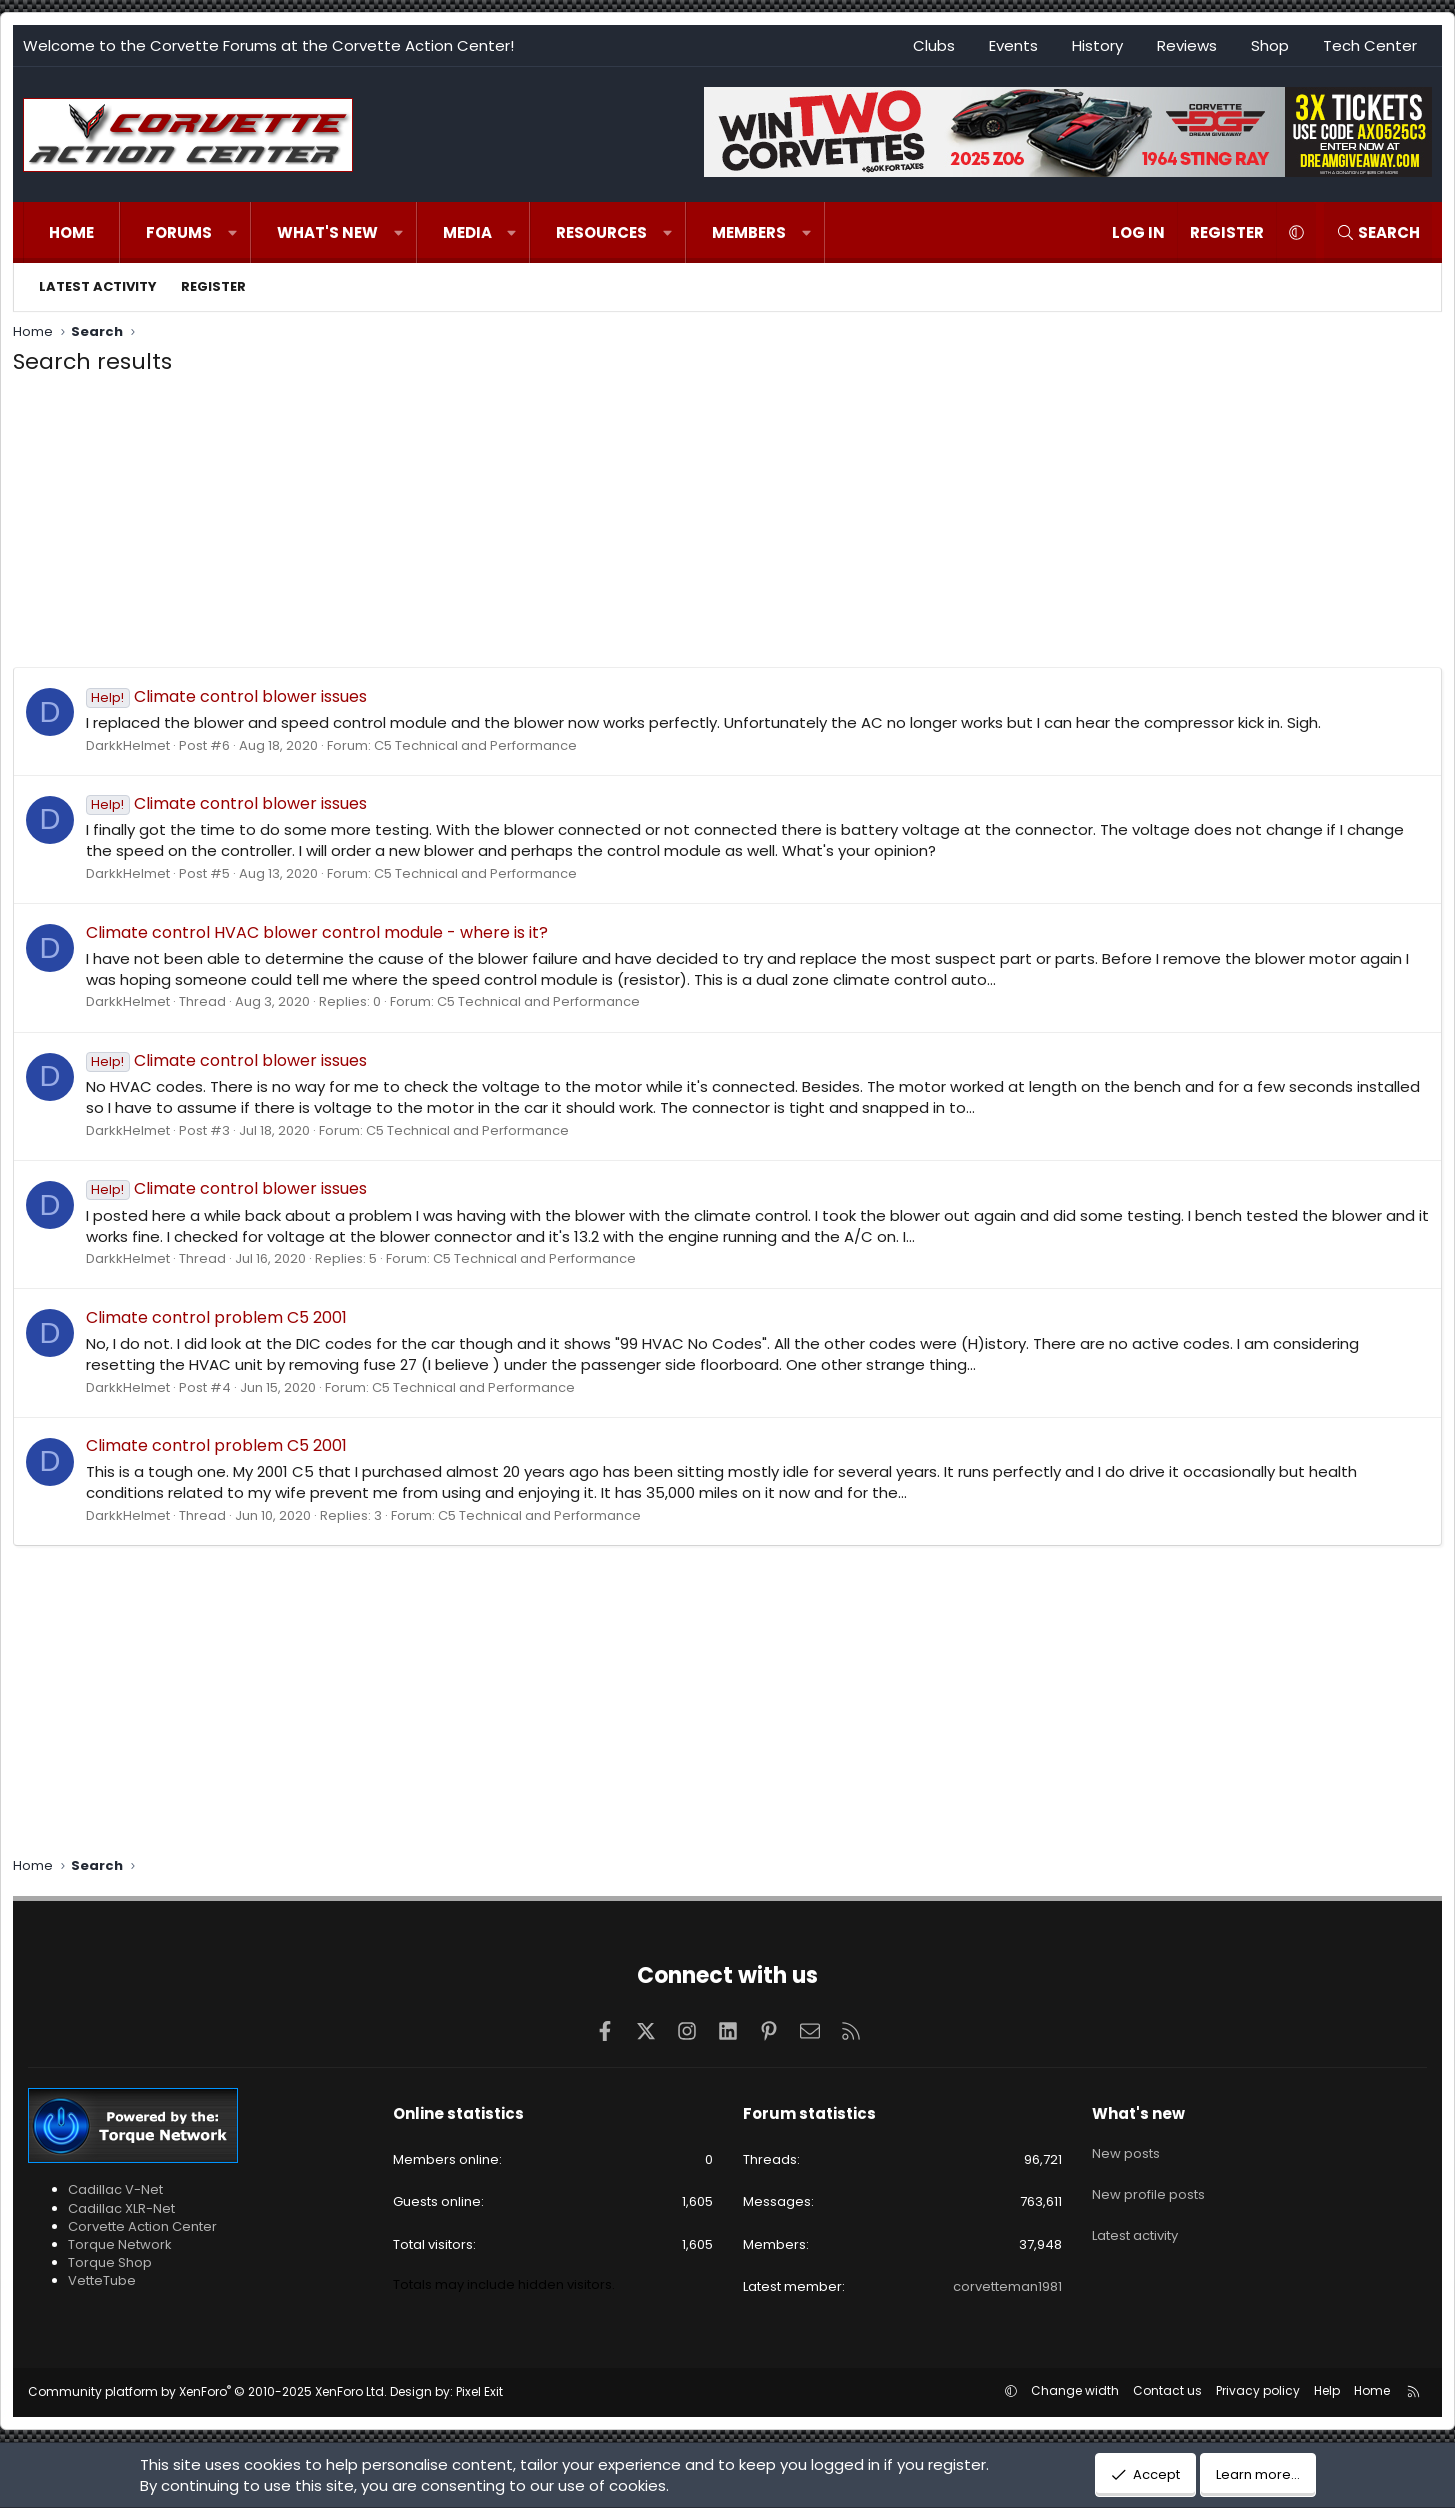  What do you see at coordinates (213, 286) in the screenshot?
I see `Register` at bounding box center [213, 286].